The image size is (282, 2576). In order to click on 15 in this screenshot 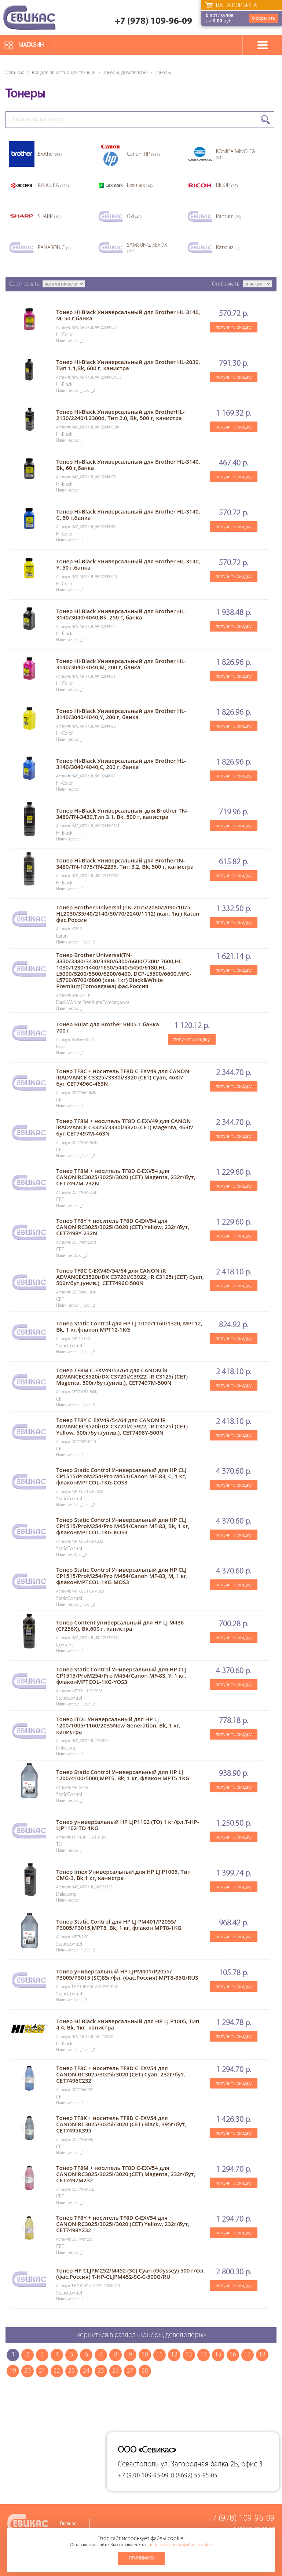, I will do `click(218, 2354)`.